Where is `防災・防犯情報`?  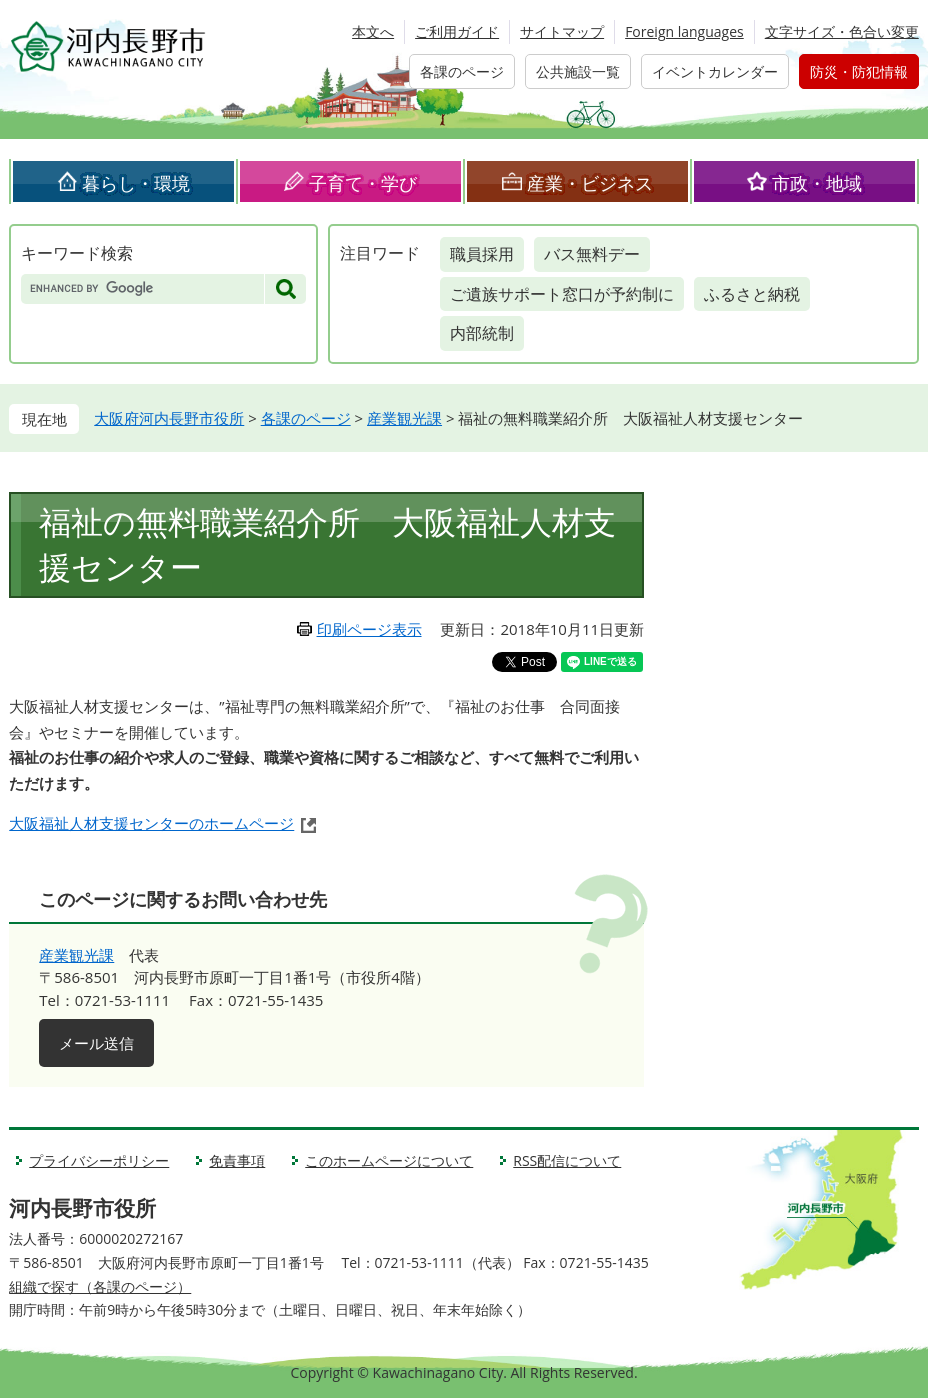
防災・防犯情報 is located at coordinates (859, 71).